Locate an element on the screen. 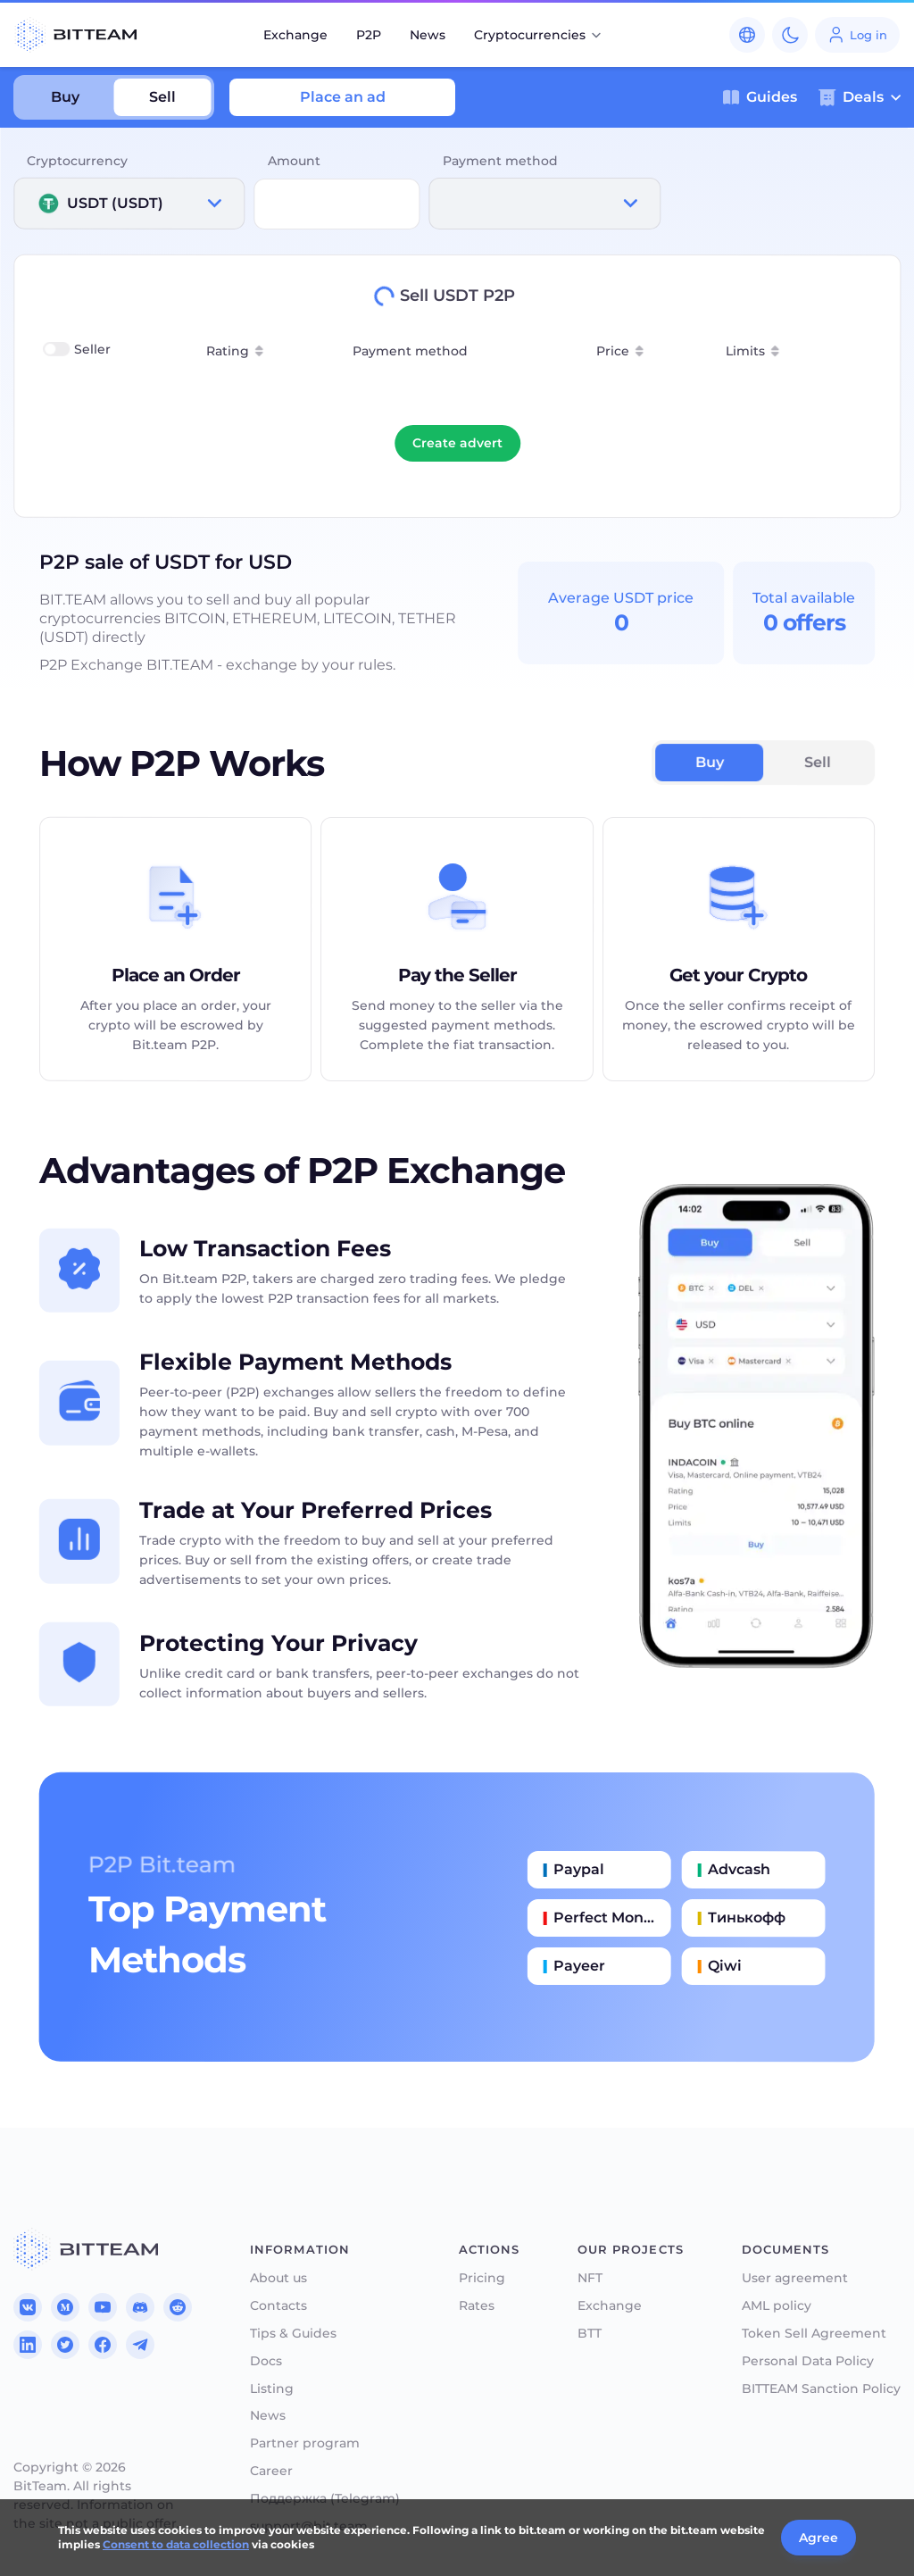  Personal Data Policy is located at coordinates (808, 2361).